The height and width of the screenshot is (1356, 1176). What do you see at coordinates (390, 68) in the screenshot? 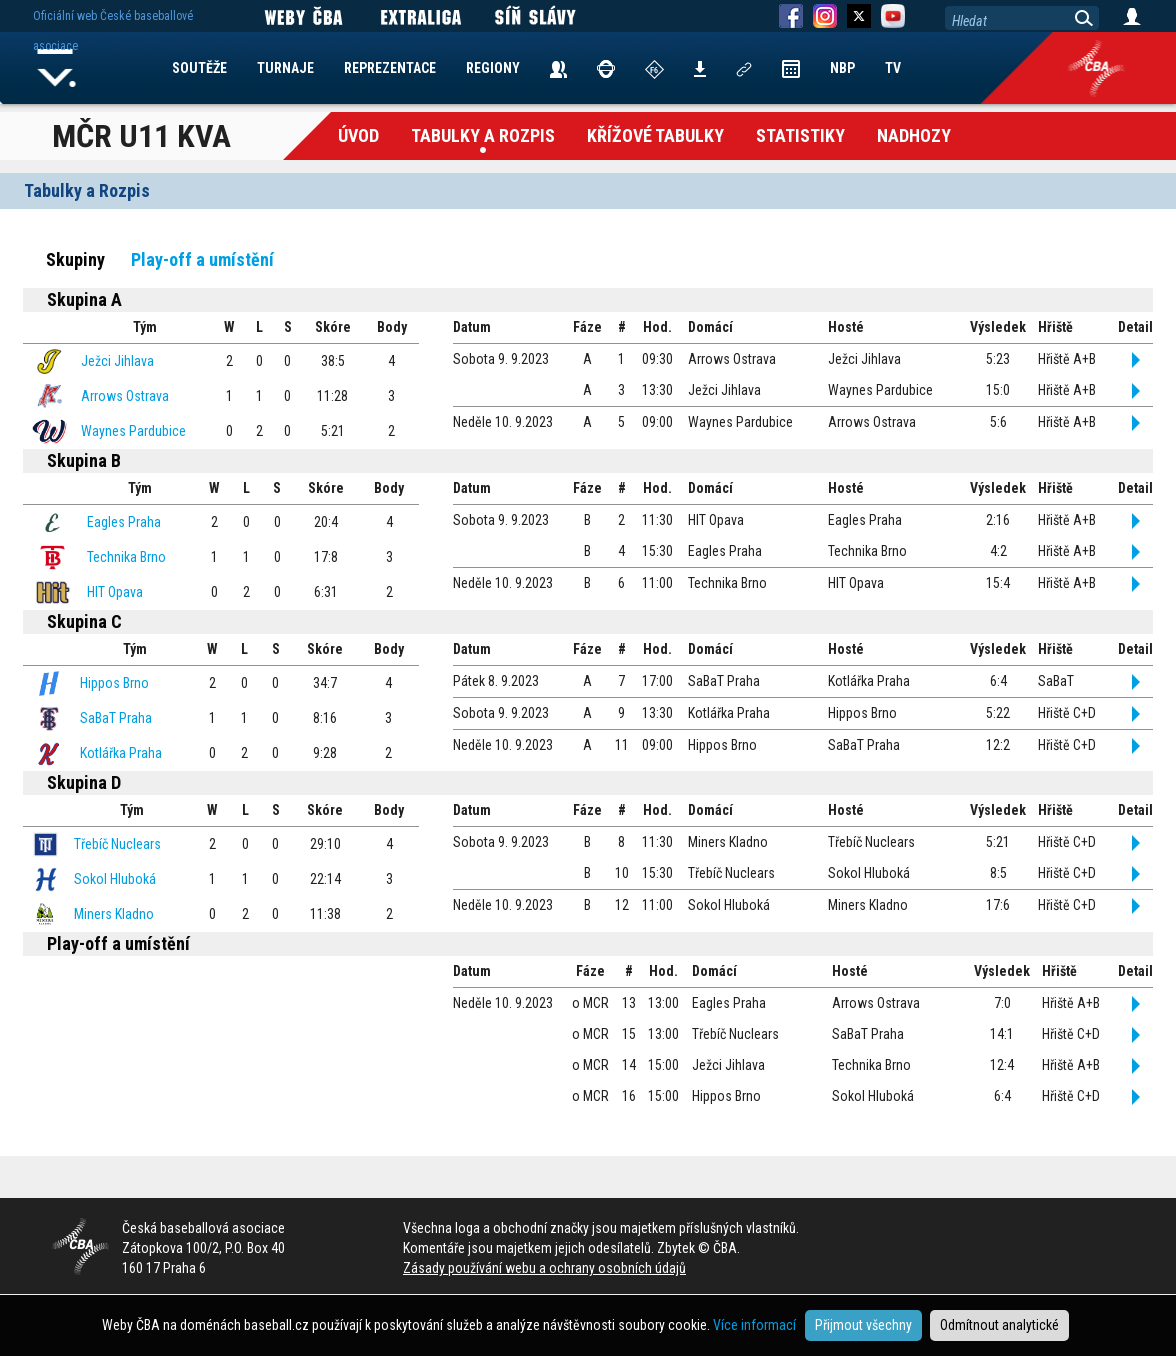
I see `REPREZENTACE` at bounding box center [390, 68].